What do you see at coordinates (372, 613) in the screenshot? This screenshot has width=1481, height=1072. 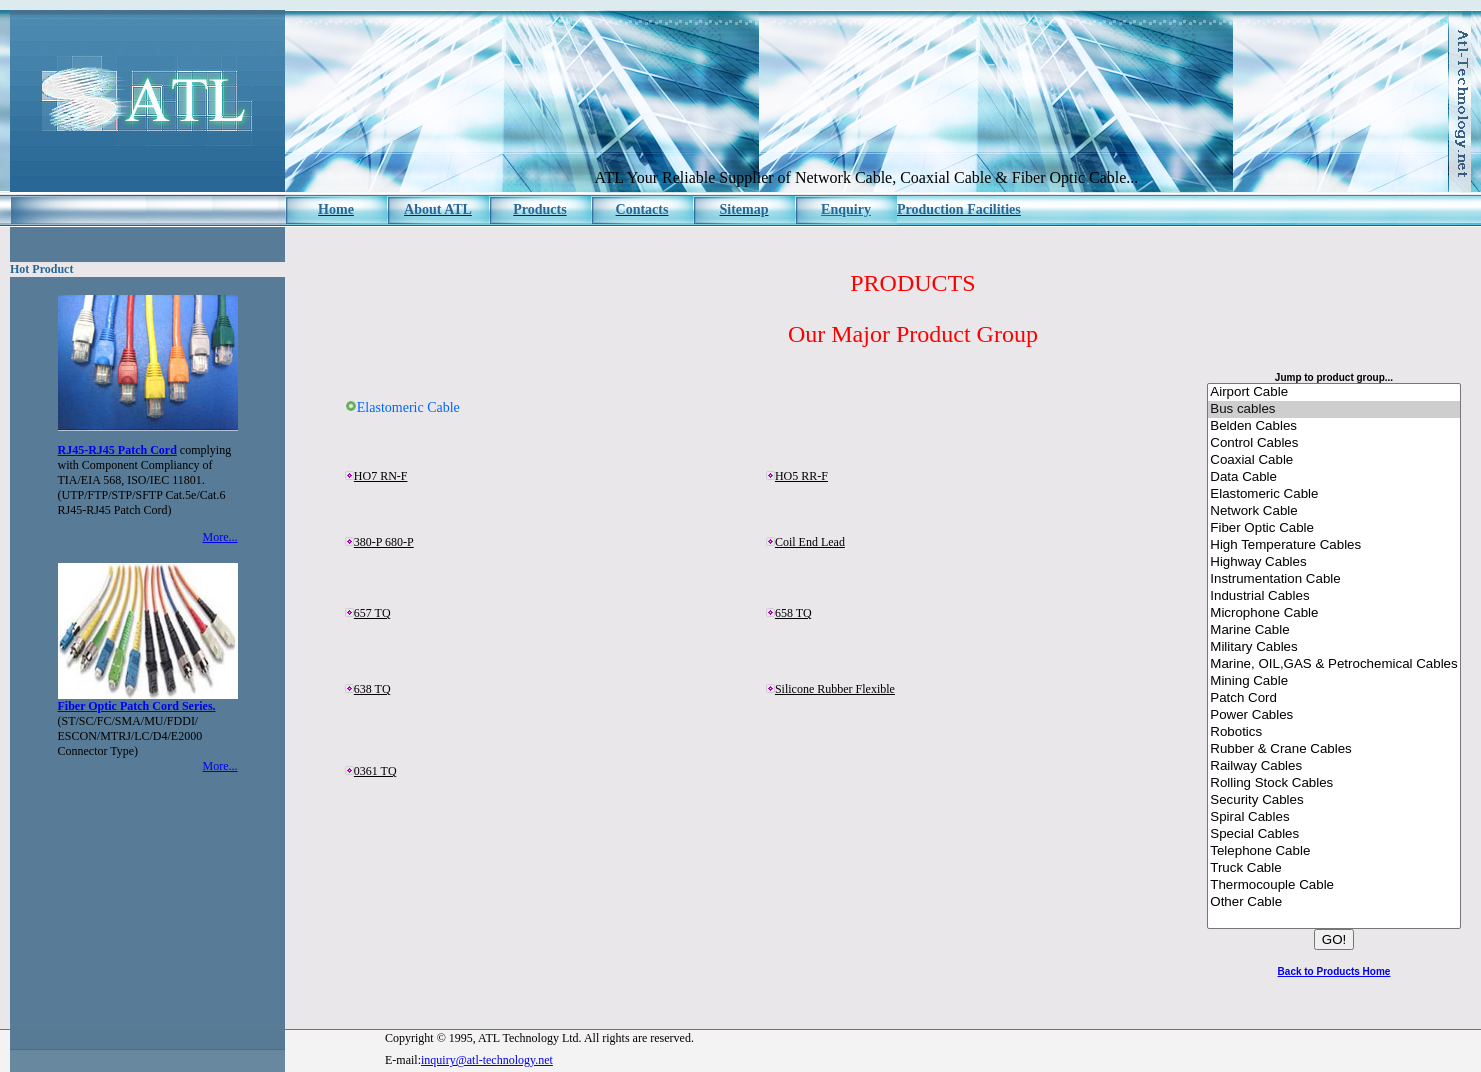 I see `657 TQ` at bounding box center [372, 613].